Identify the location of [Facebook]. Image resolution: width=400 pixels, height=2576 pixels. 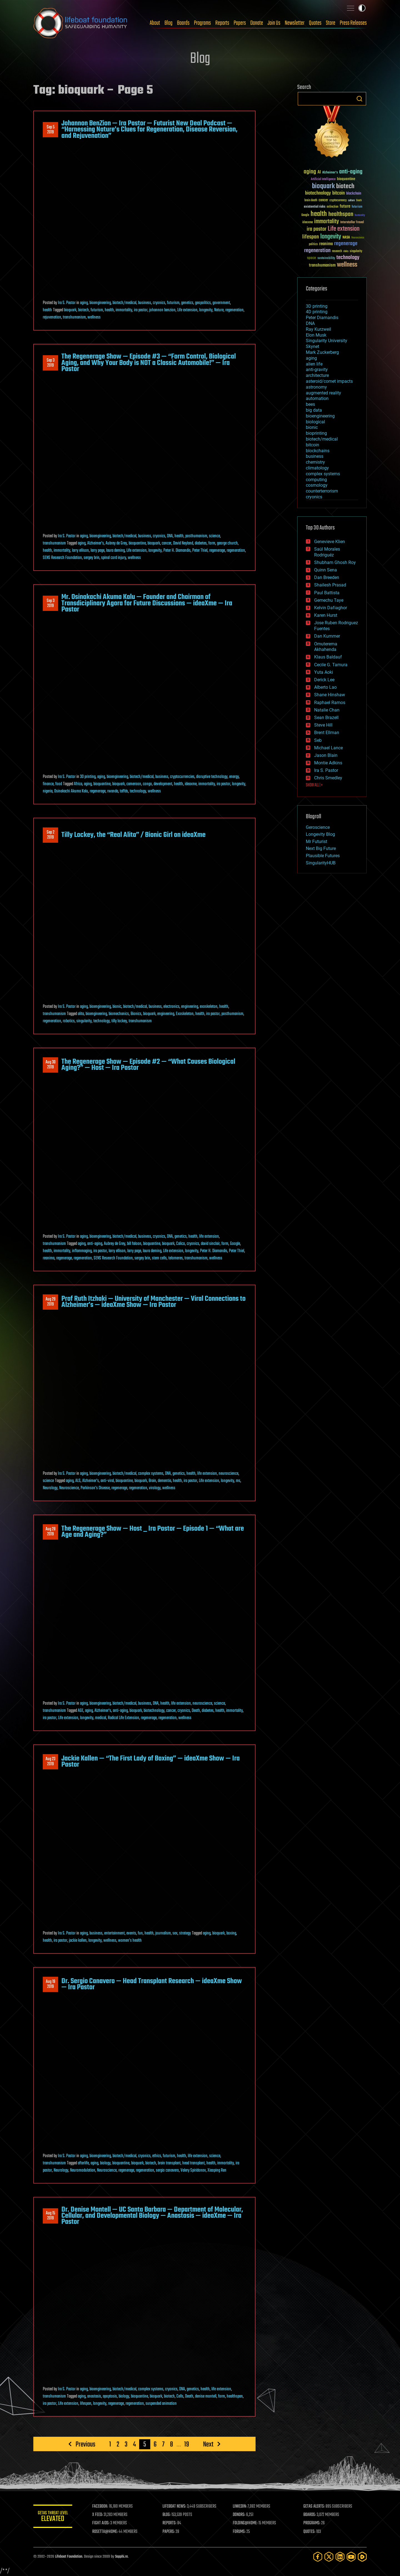
(317, 2557).